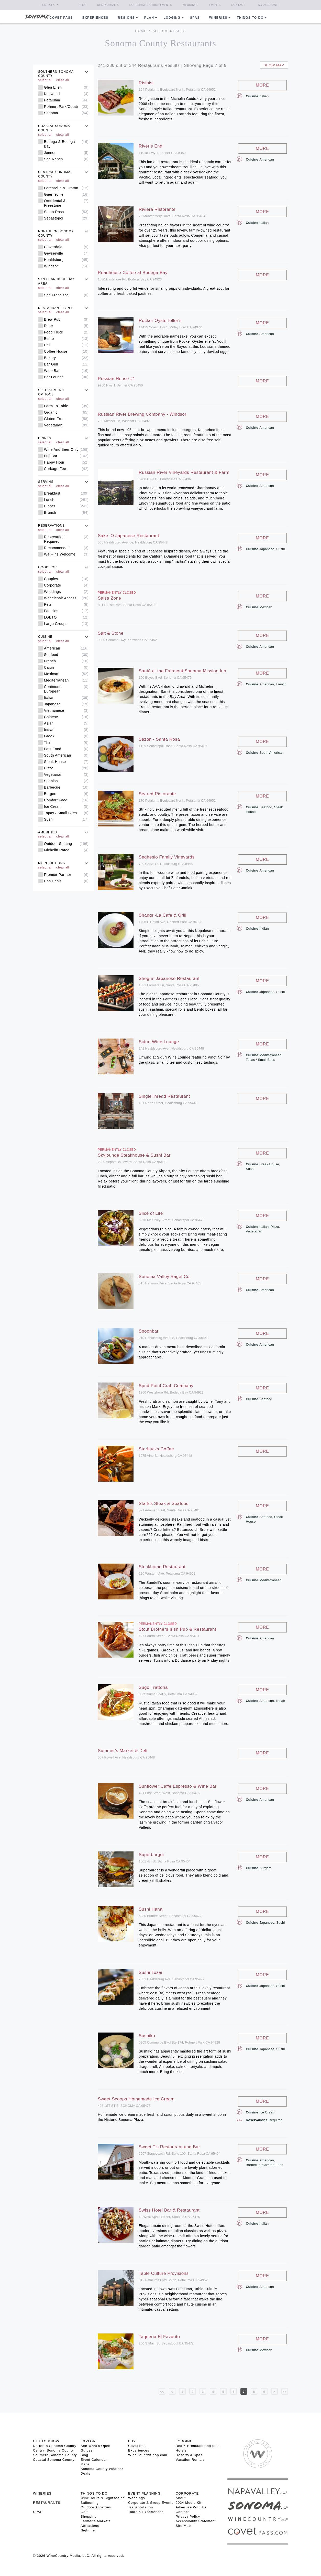 The height and width of the screenshot is (2576, 321). Describe the element at coordinates (66, 113) in the screenshot. I see `Sonoma` at that location.